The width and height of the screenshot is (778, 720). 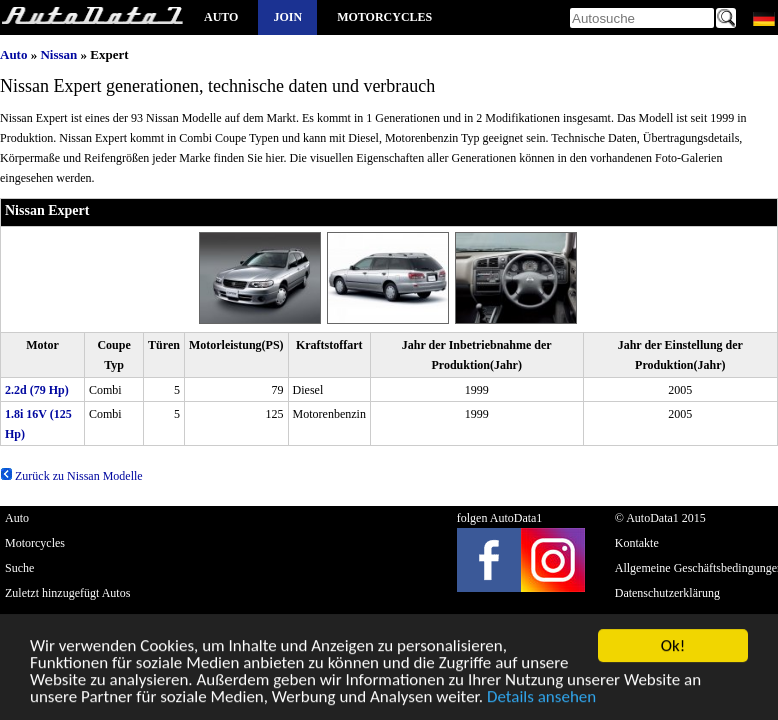 What do you see at coordinates (67, 593) in the screenshot?
I see `Zuletzt hinzugefügt Autos` at bounding box center [67, 593].